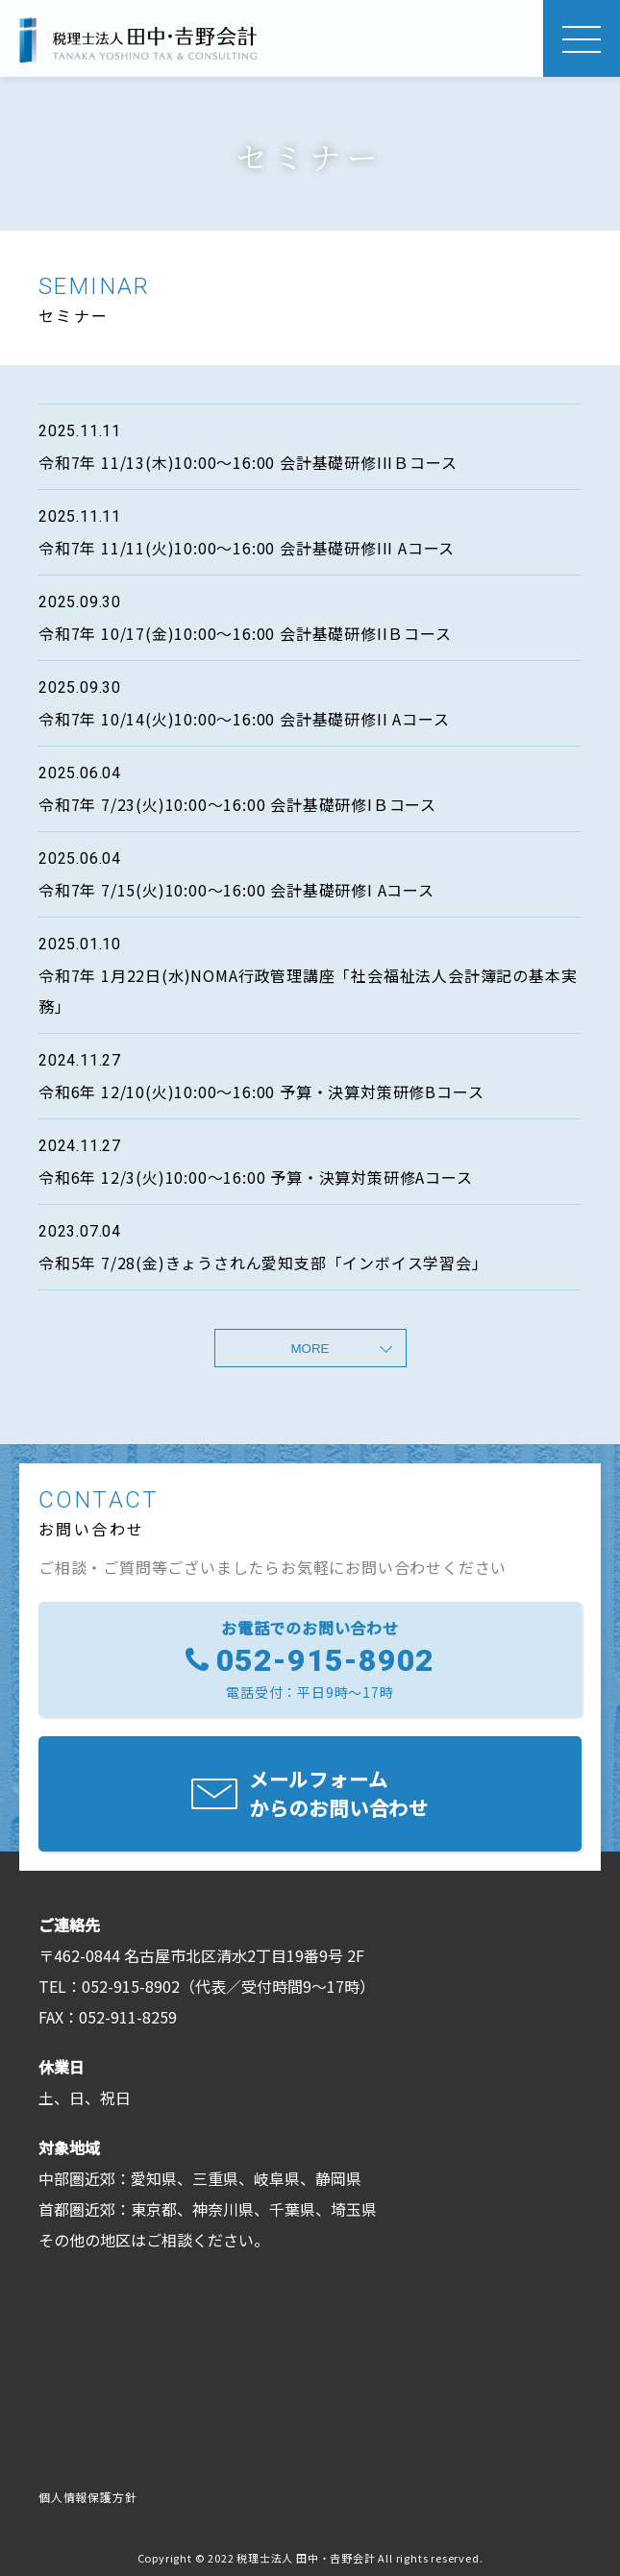 The height and width of the screenshot is (2576, 620). Describe the element at coordinates (243, 718) in the screenshot. I see `令和7年 10/14(火)10:00〜16:00 会計基礎研修II Aコース` at that location.